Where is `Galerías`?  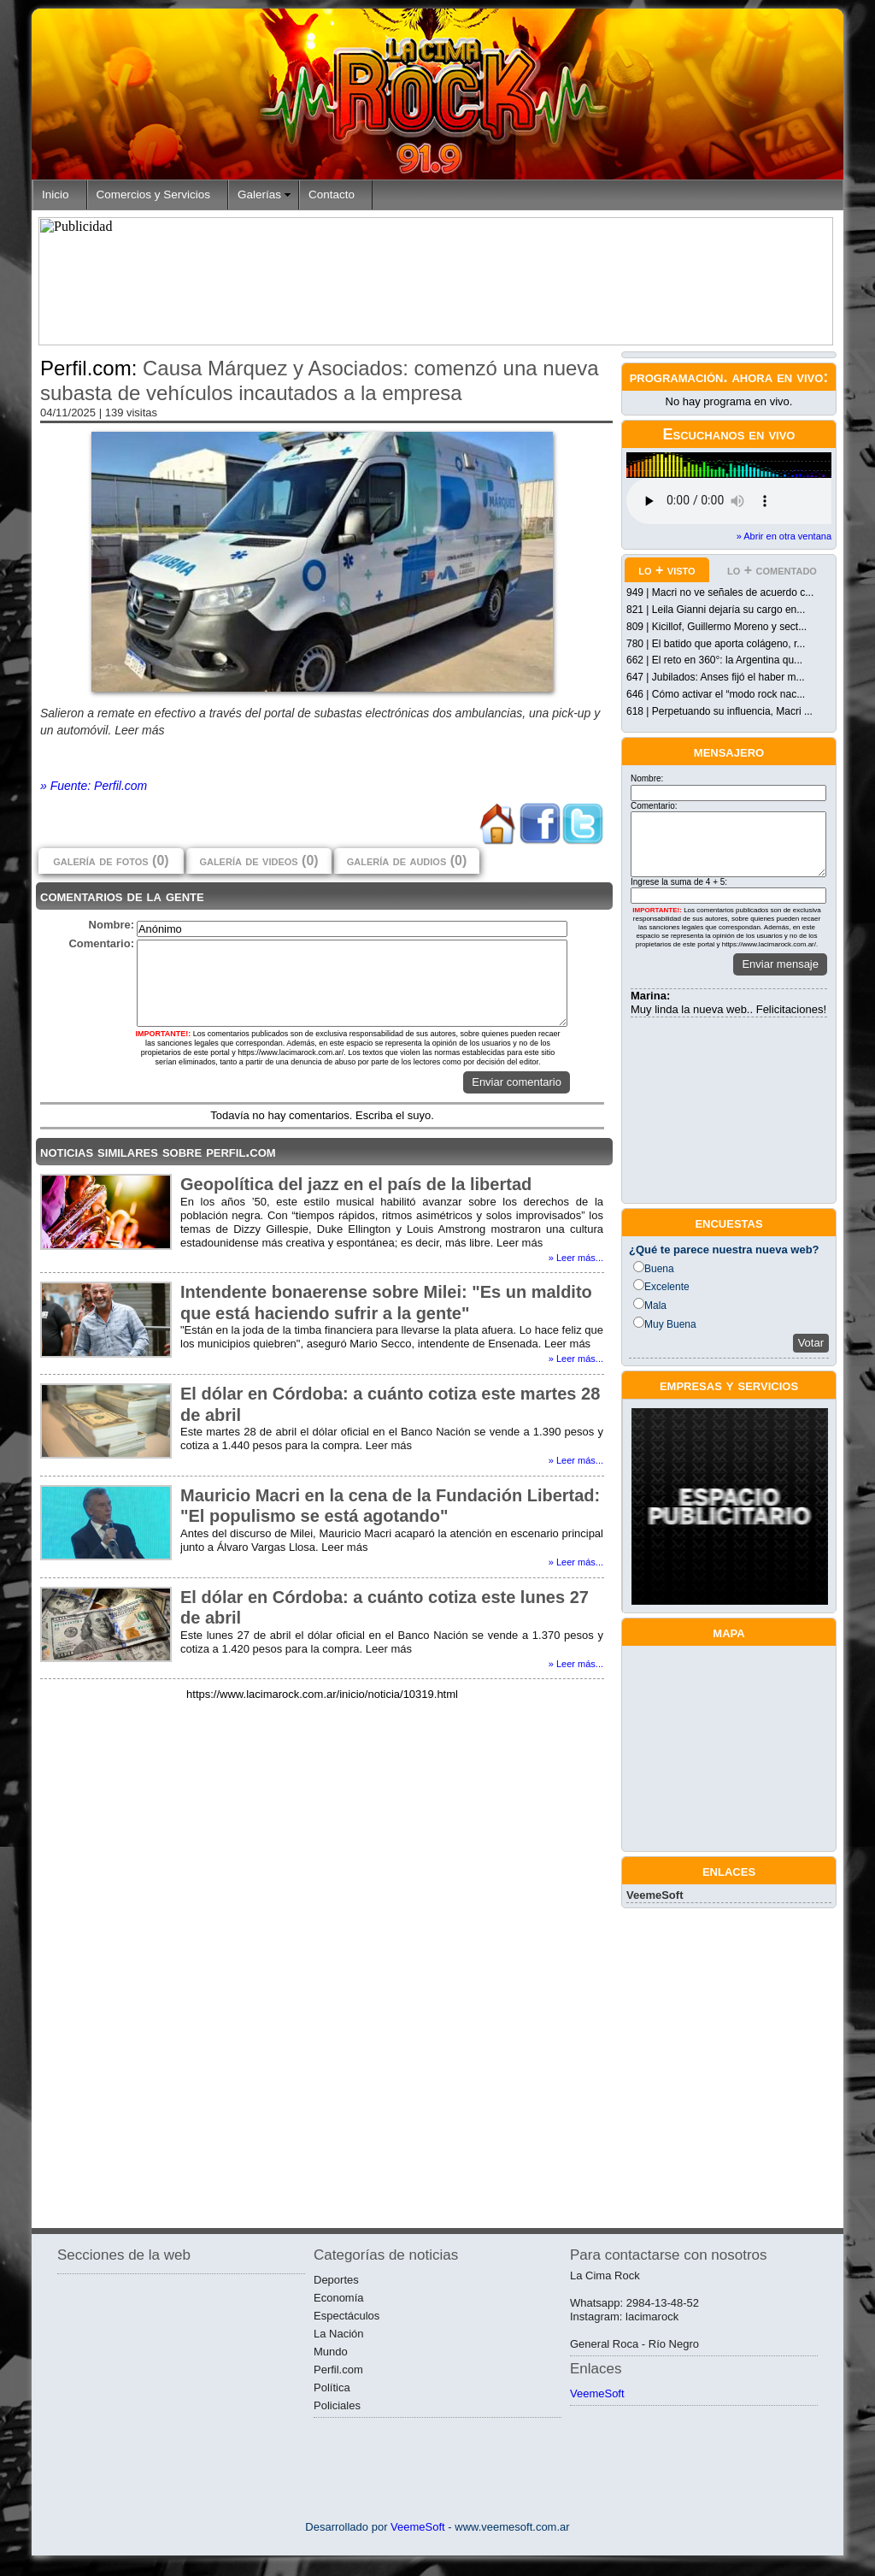
Galerías is located at coordinates (259, 194).